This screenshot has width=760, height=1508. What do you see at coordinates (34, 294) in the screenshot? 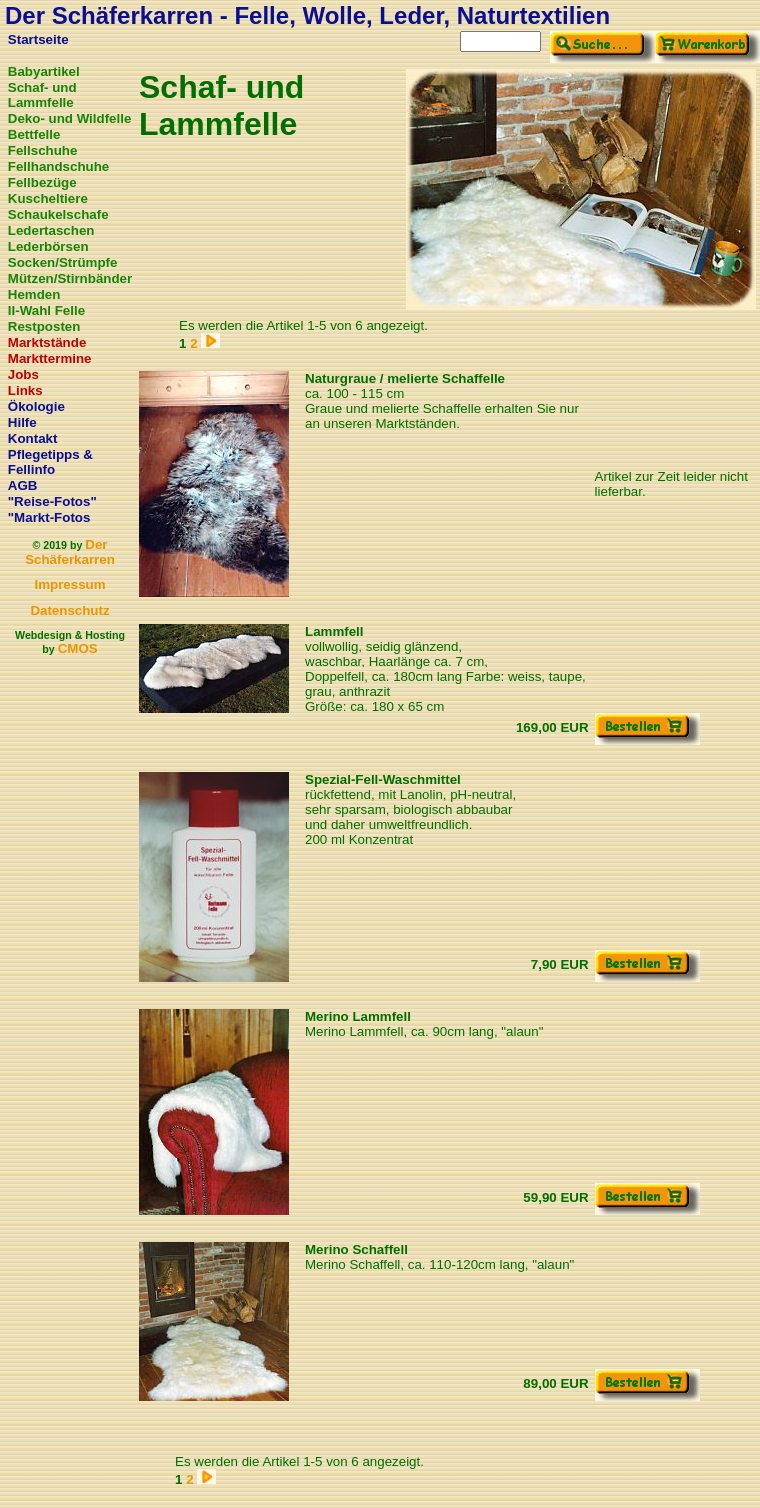
I see `Hemden` at bounding box center [34, 294].